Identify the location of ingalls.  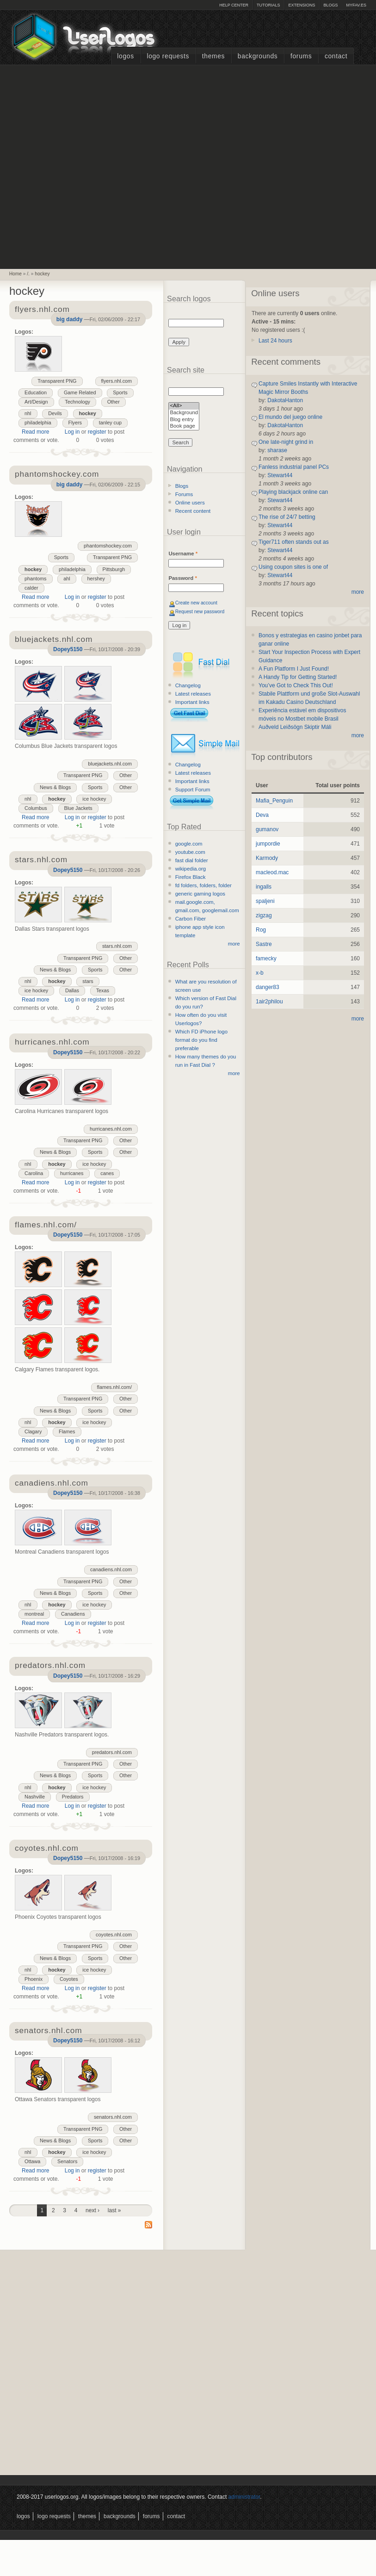
(263, 887).